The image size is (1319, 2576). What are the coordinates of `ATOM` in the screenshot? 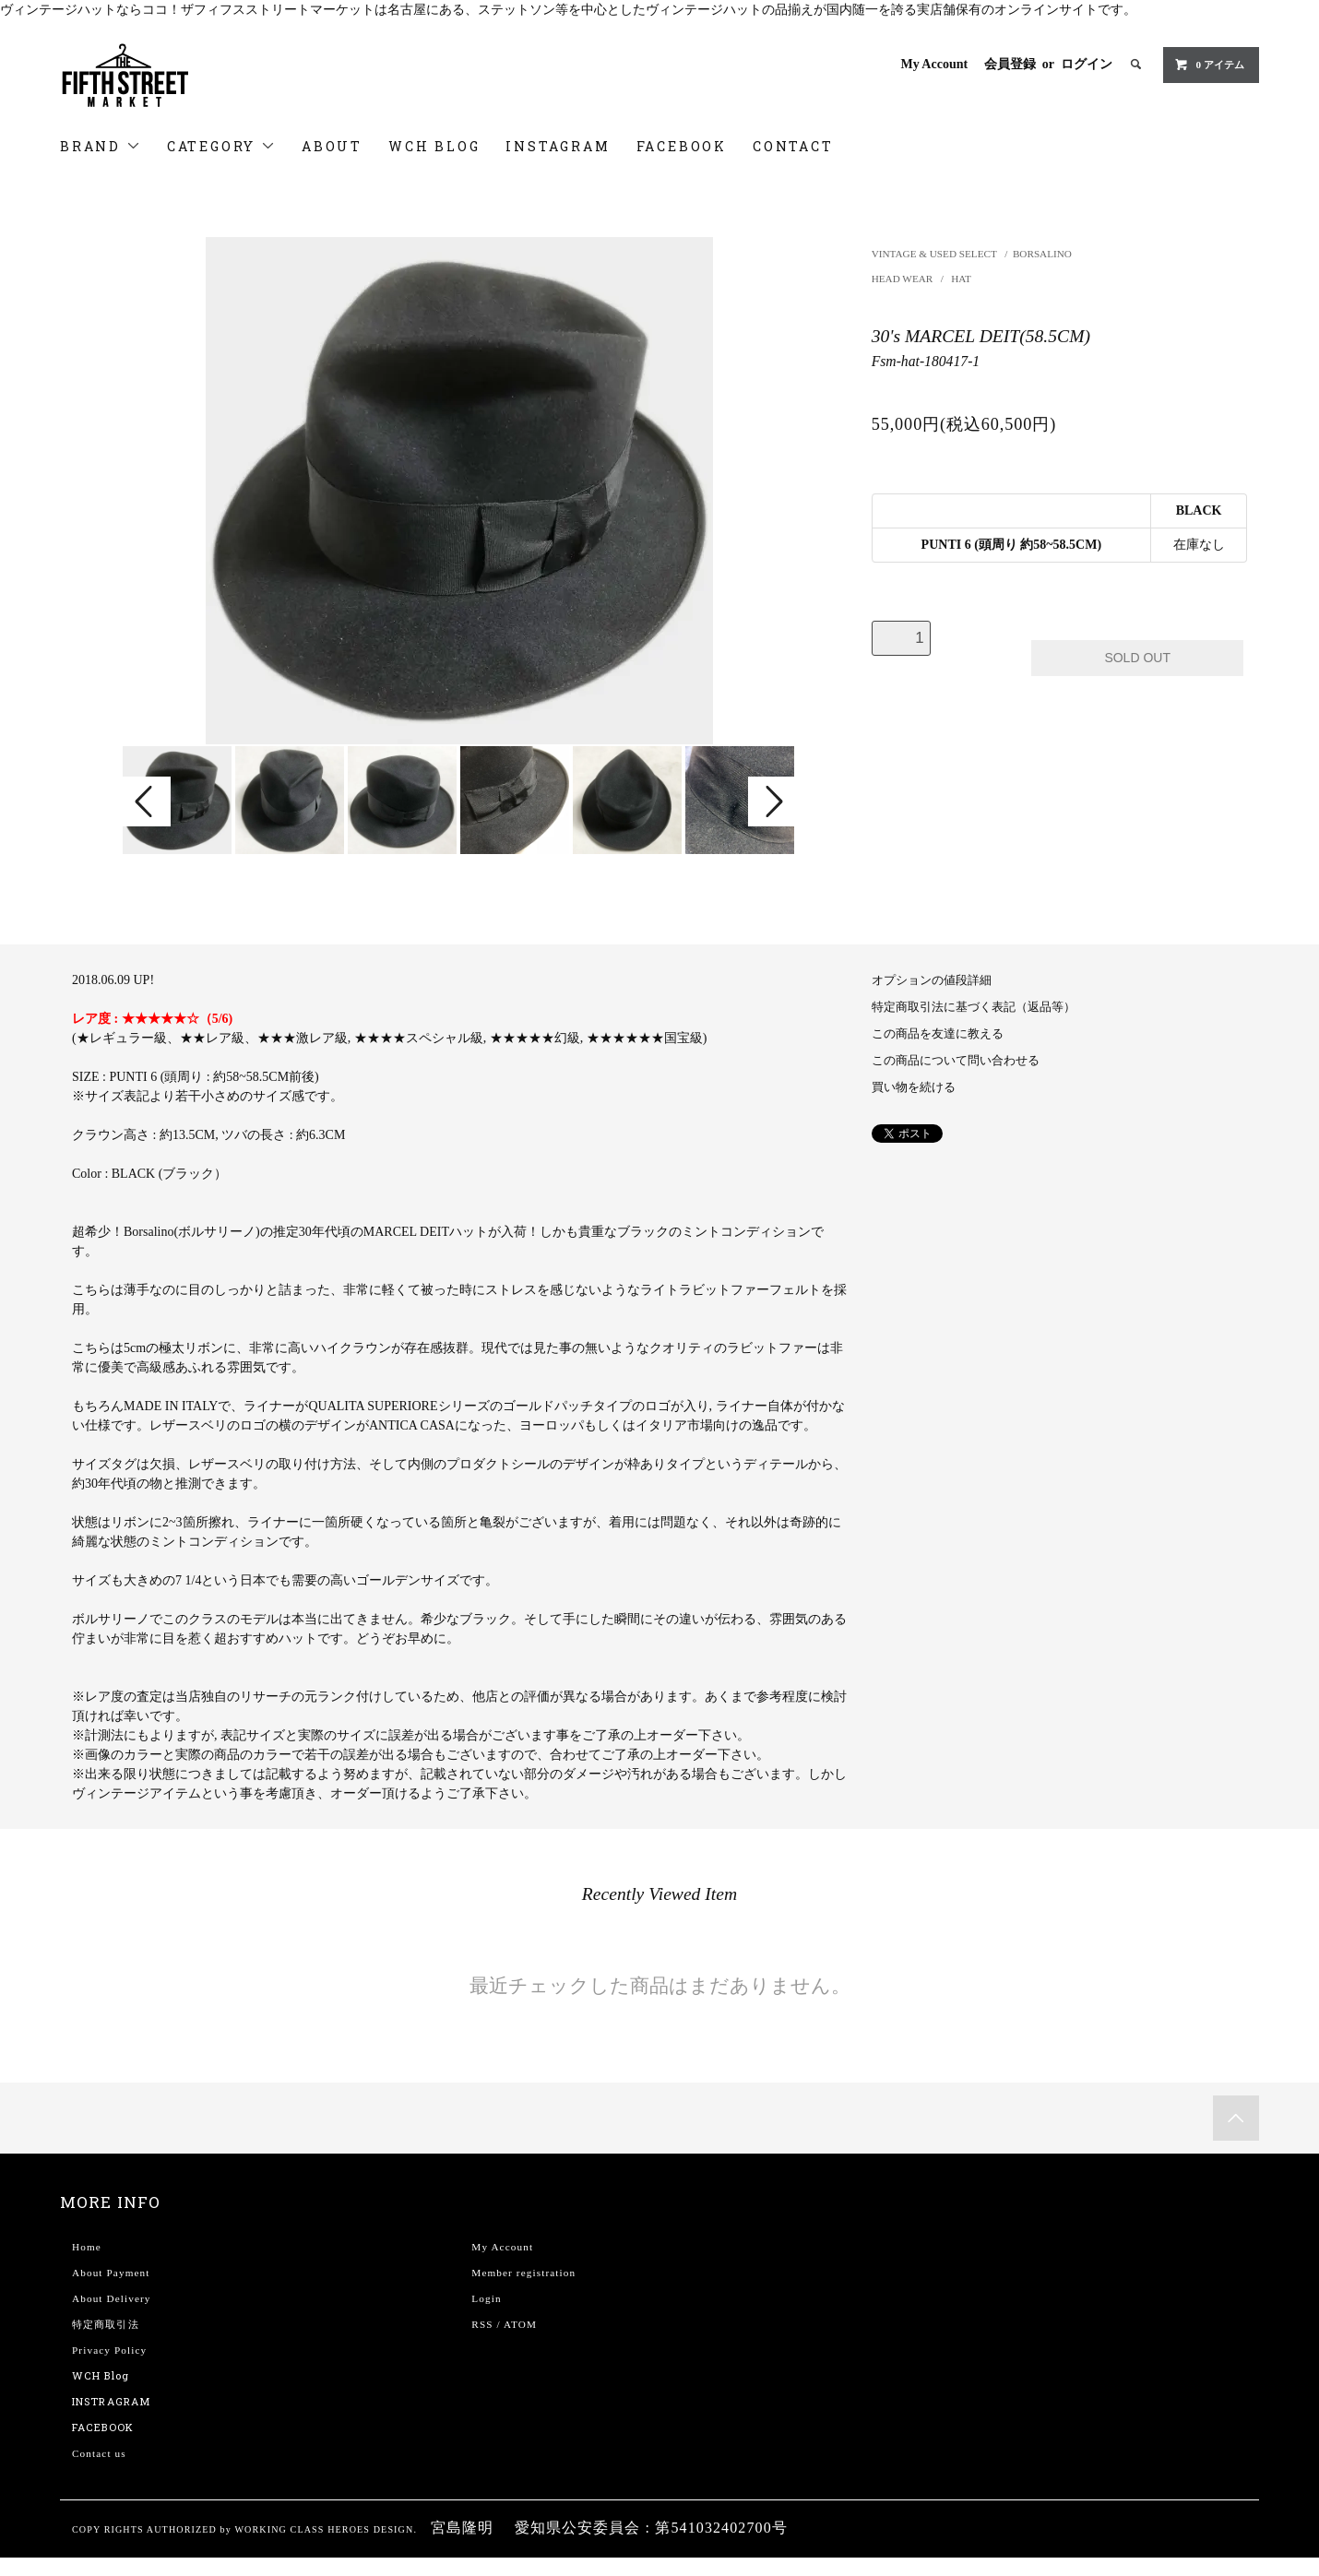 It's located at (520, 2324).